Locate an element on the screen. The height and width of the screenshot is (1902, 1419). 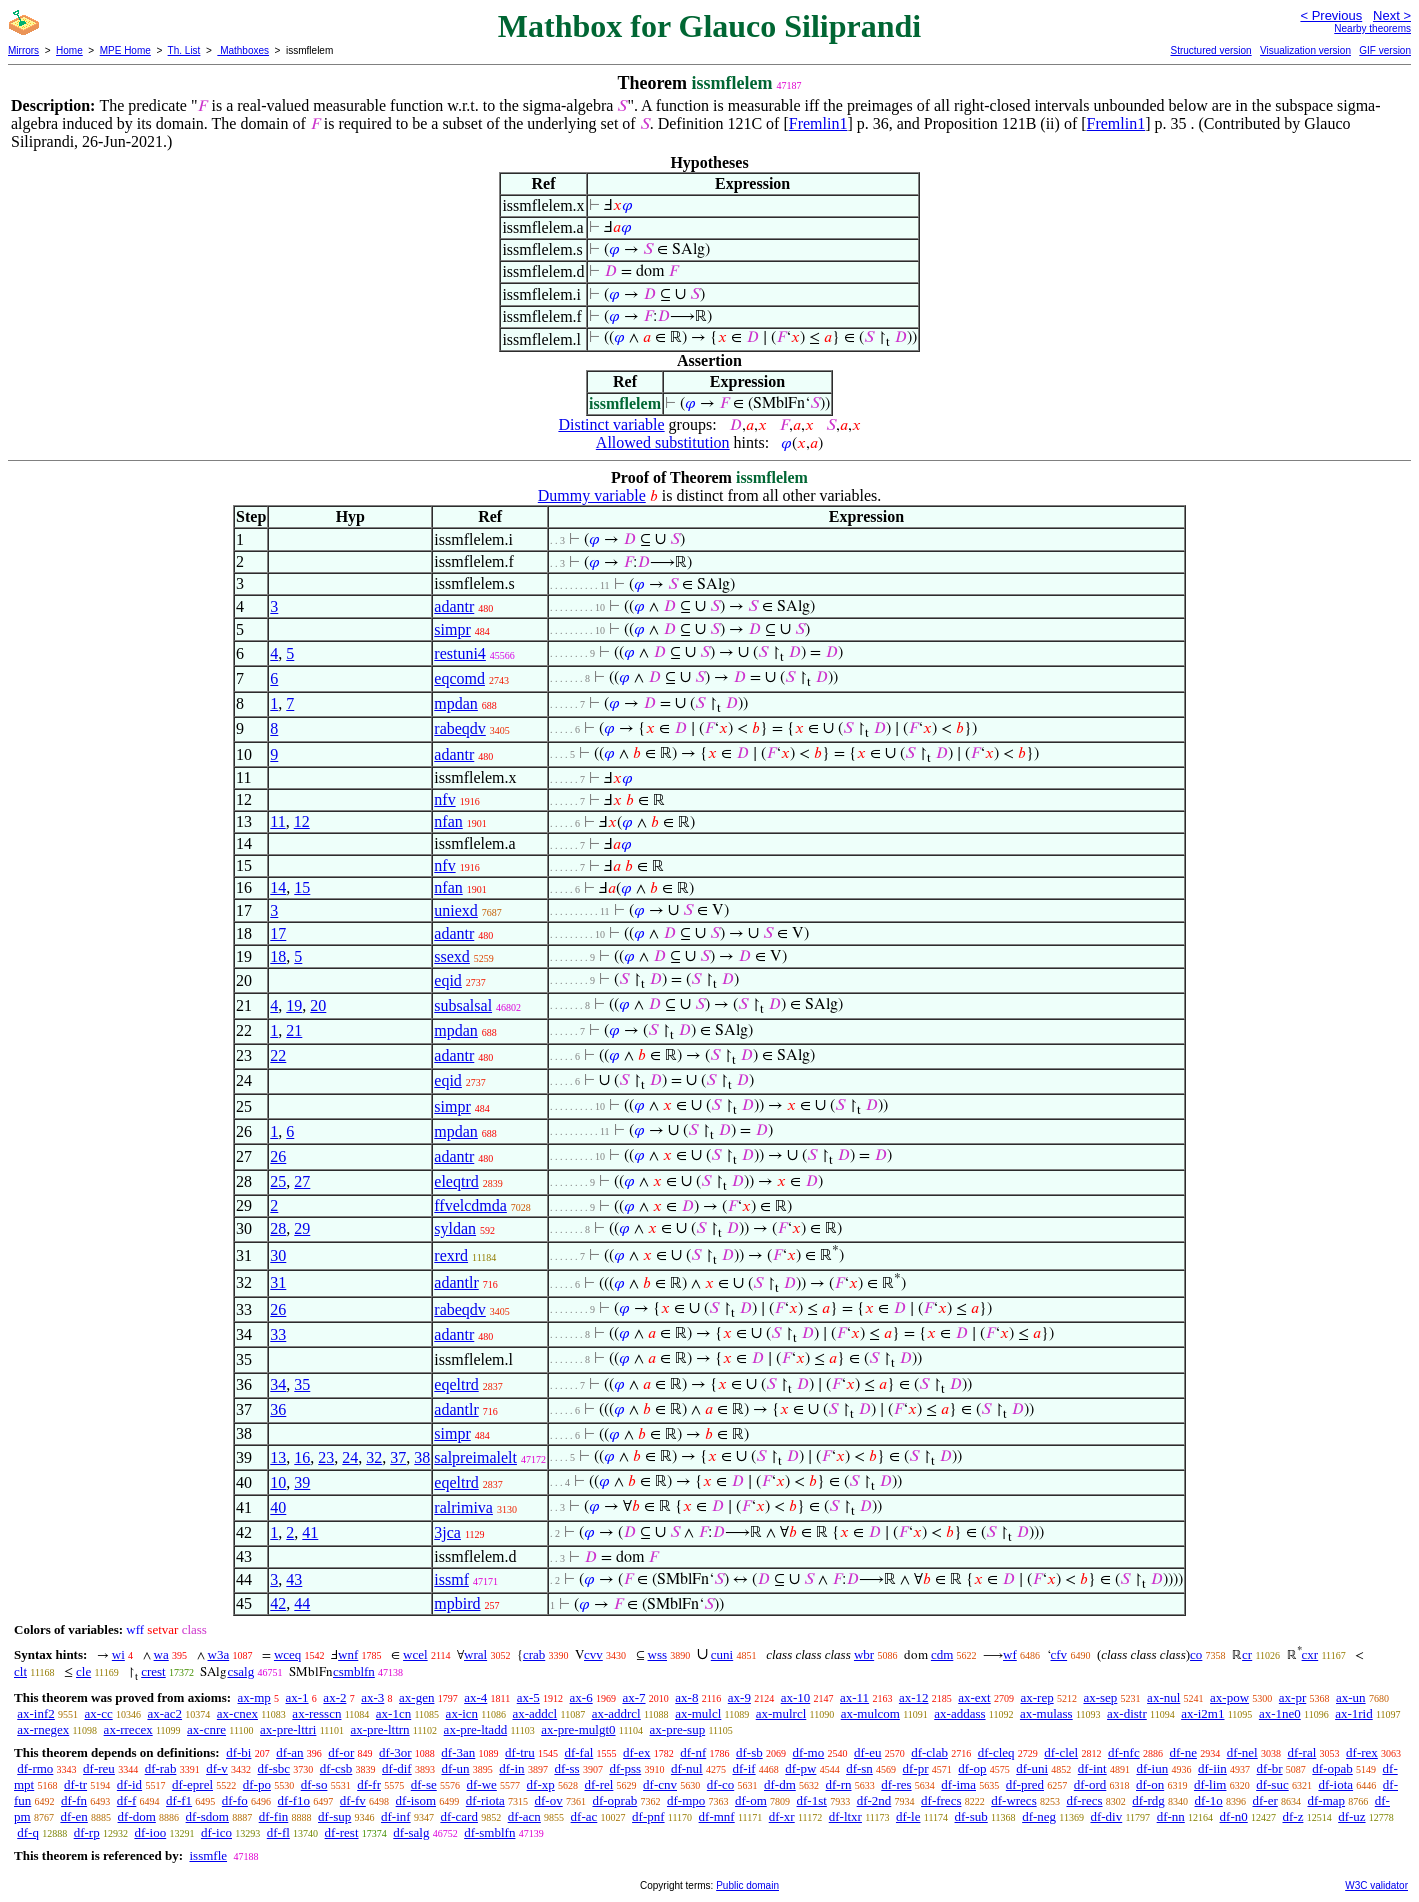
cvv is located at coordinates (593, 1654).